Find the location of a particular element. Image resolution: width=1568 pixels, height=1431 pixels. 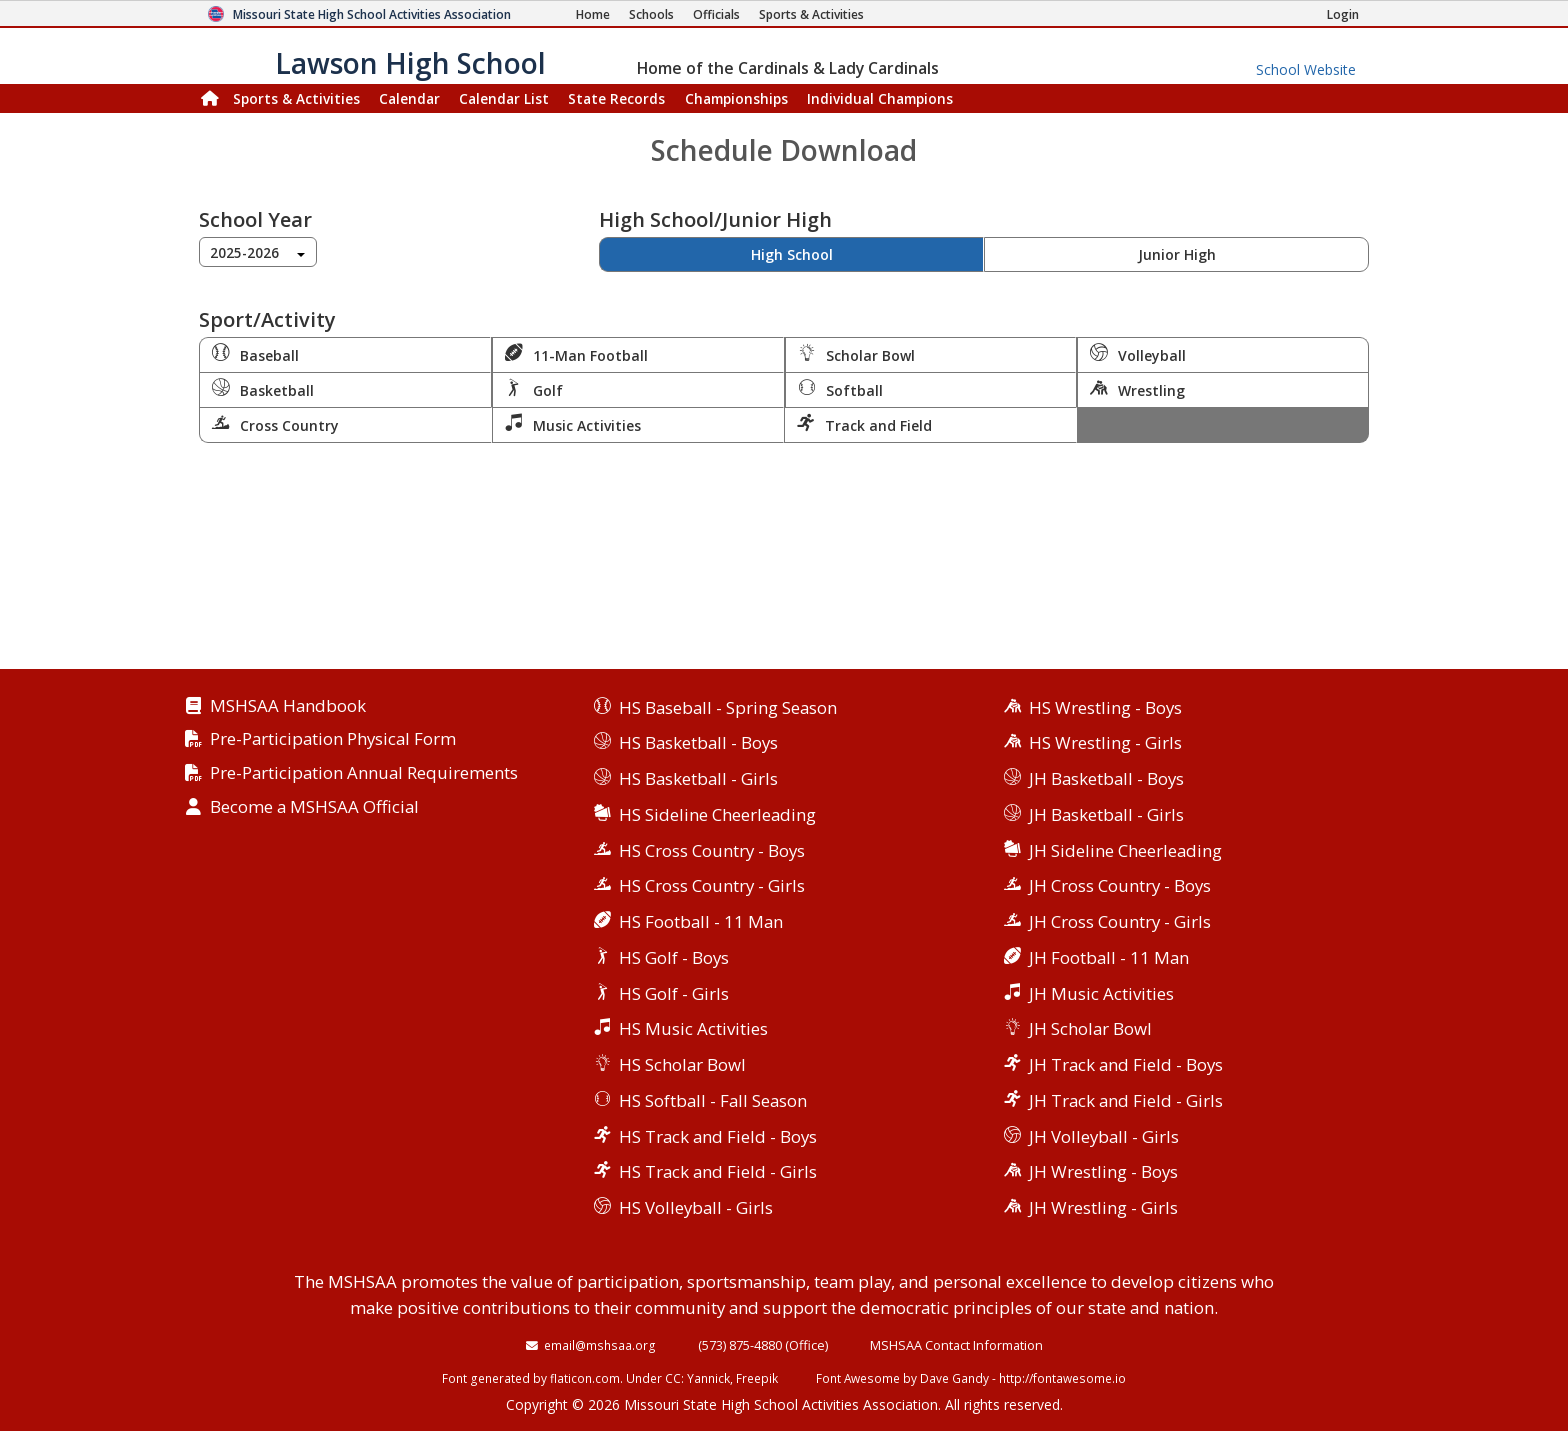

HS Scholar Bowl is located at coordinates (682, 1064).